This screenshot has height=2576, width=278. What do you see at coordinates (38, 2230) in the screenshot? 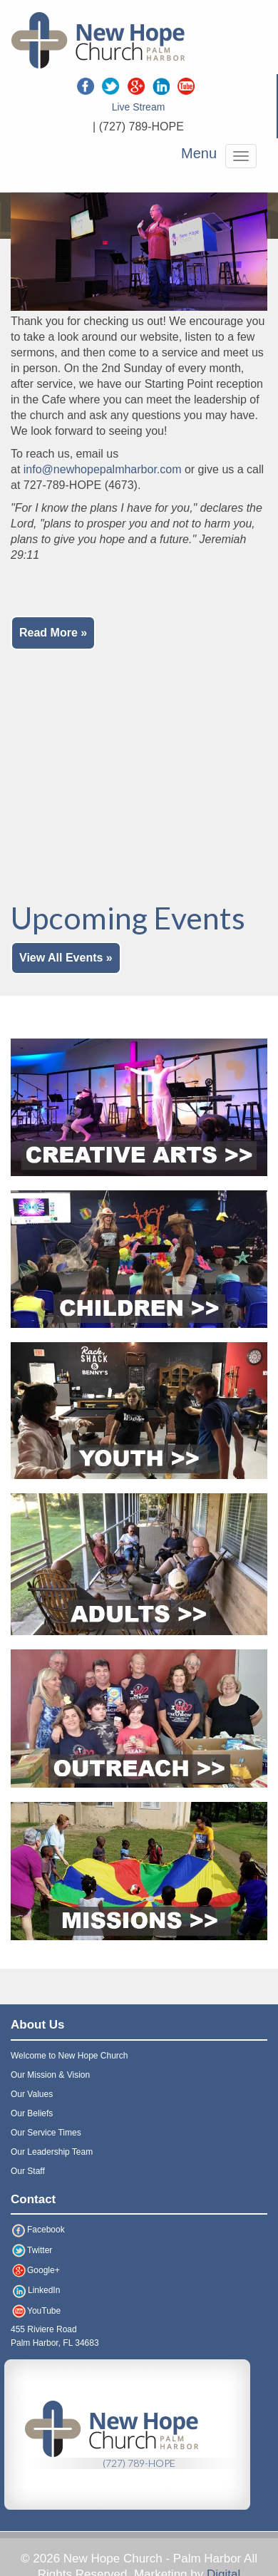
I see `Facebook` at bounding box center [38, 2230].